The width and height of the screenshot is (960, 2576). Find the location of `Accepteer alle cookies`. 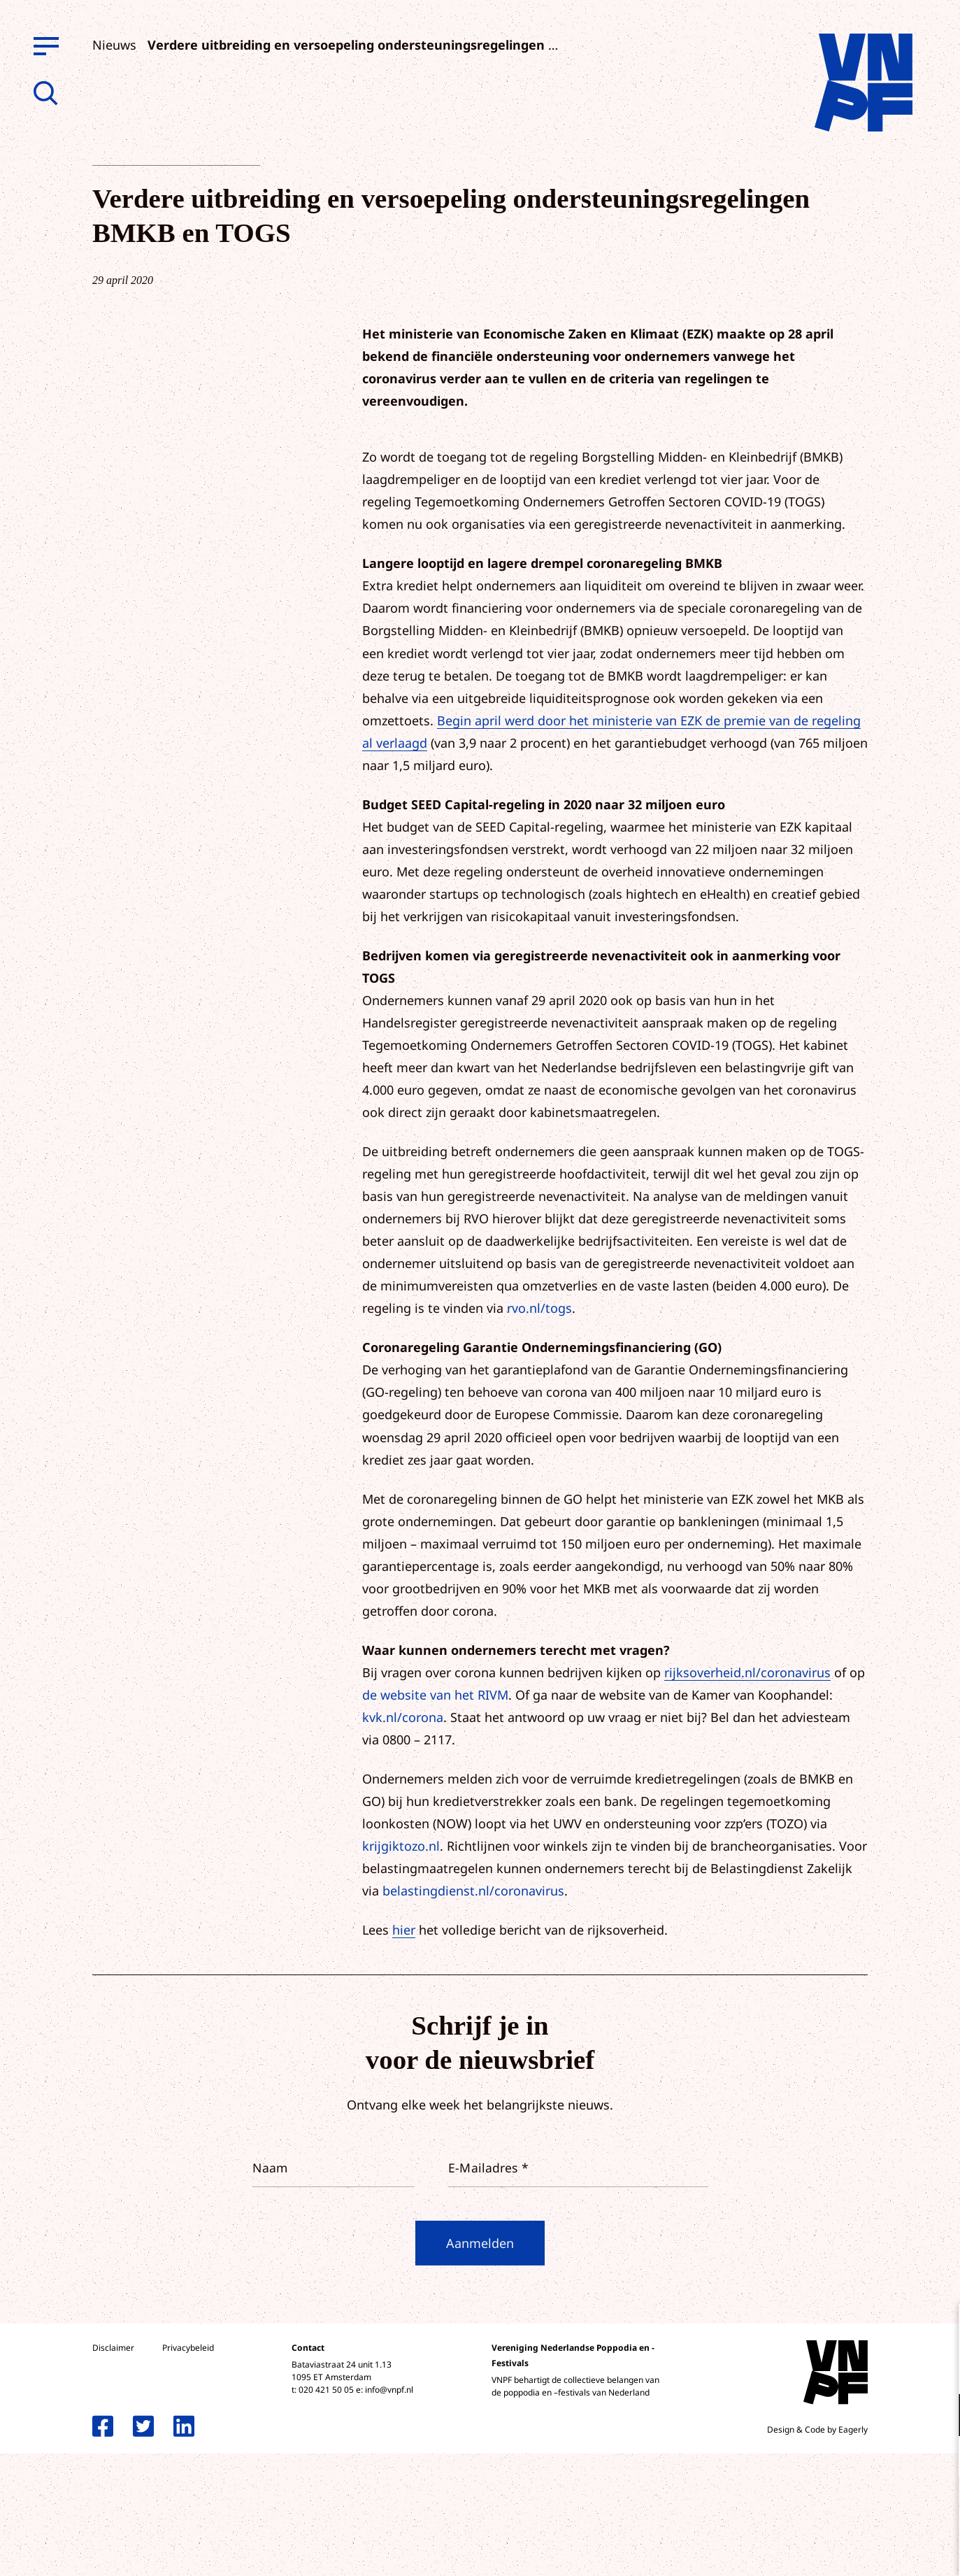

Accepteer alle cookies is located at coordinates (841, 2509).